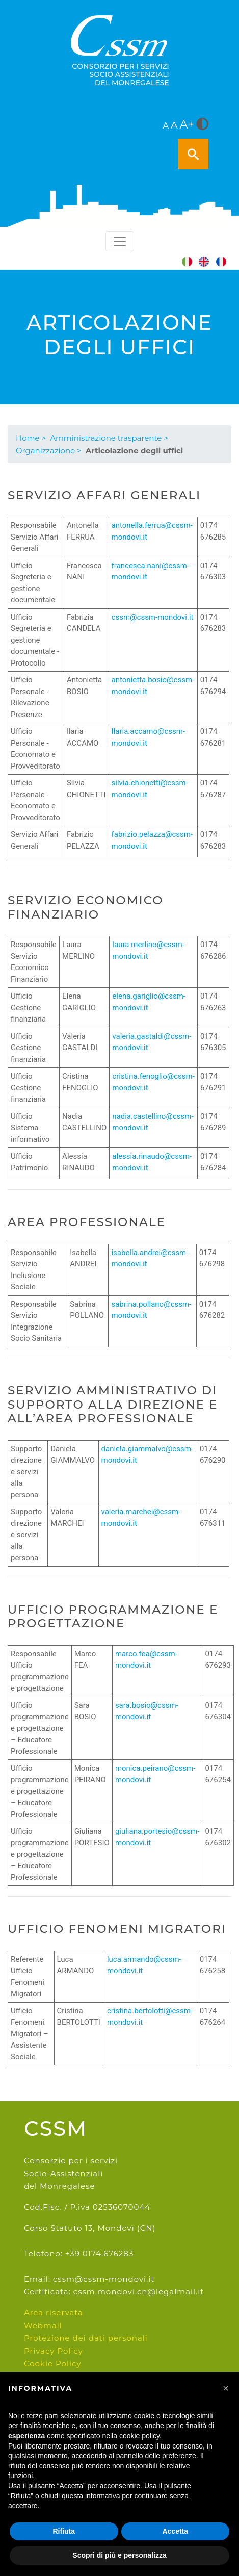 The height and width of the screenshot is (2576, 239). I want to click on cookie policy [button], so click(139, 2436).